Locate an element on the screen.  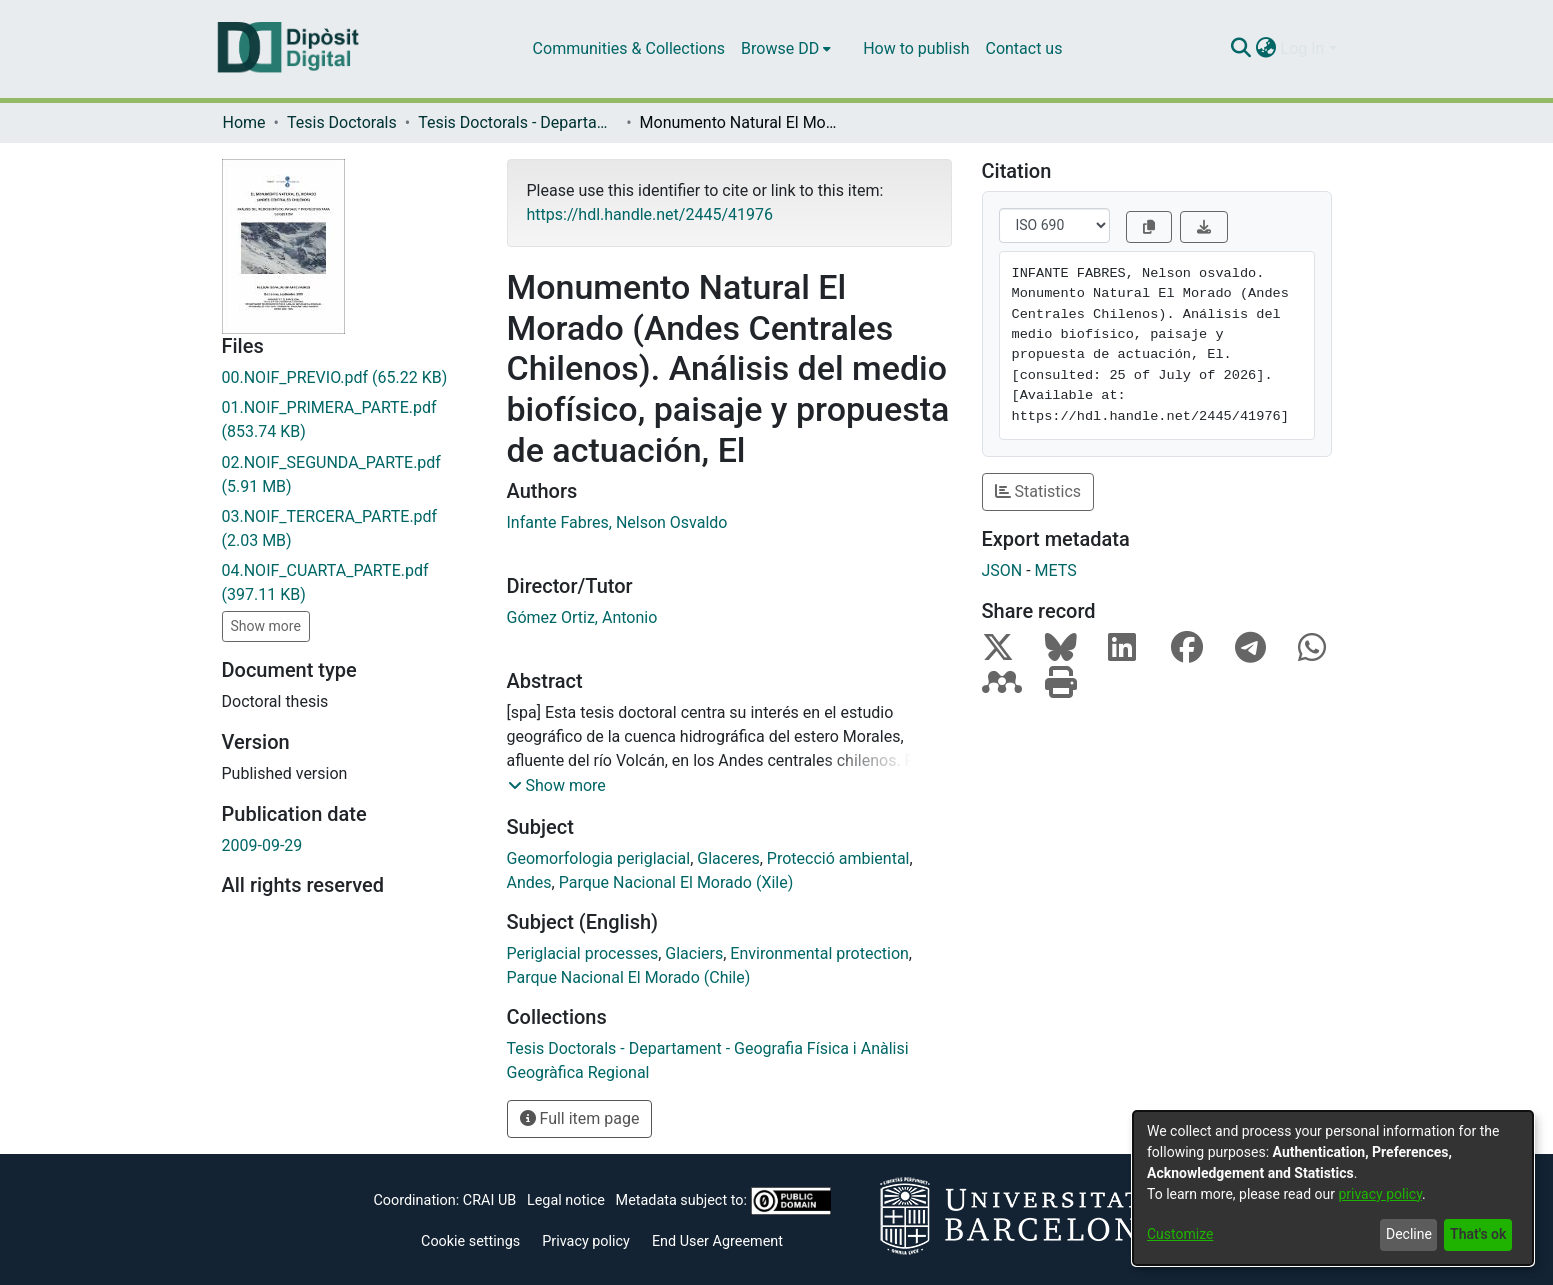
Statistics is located at coordinates (1038, 491).